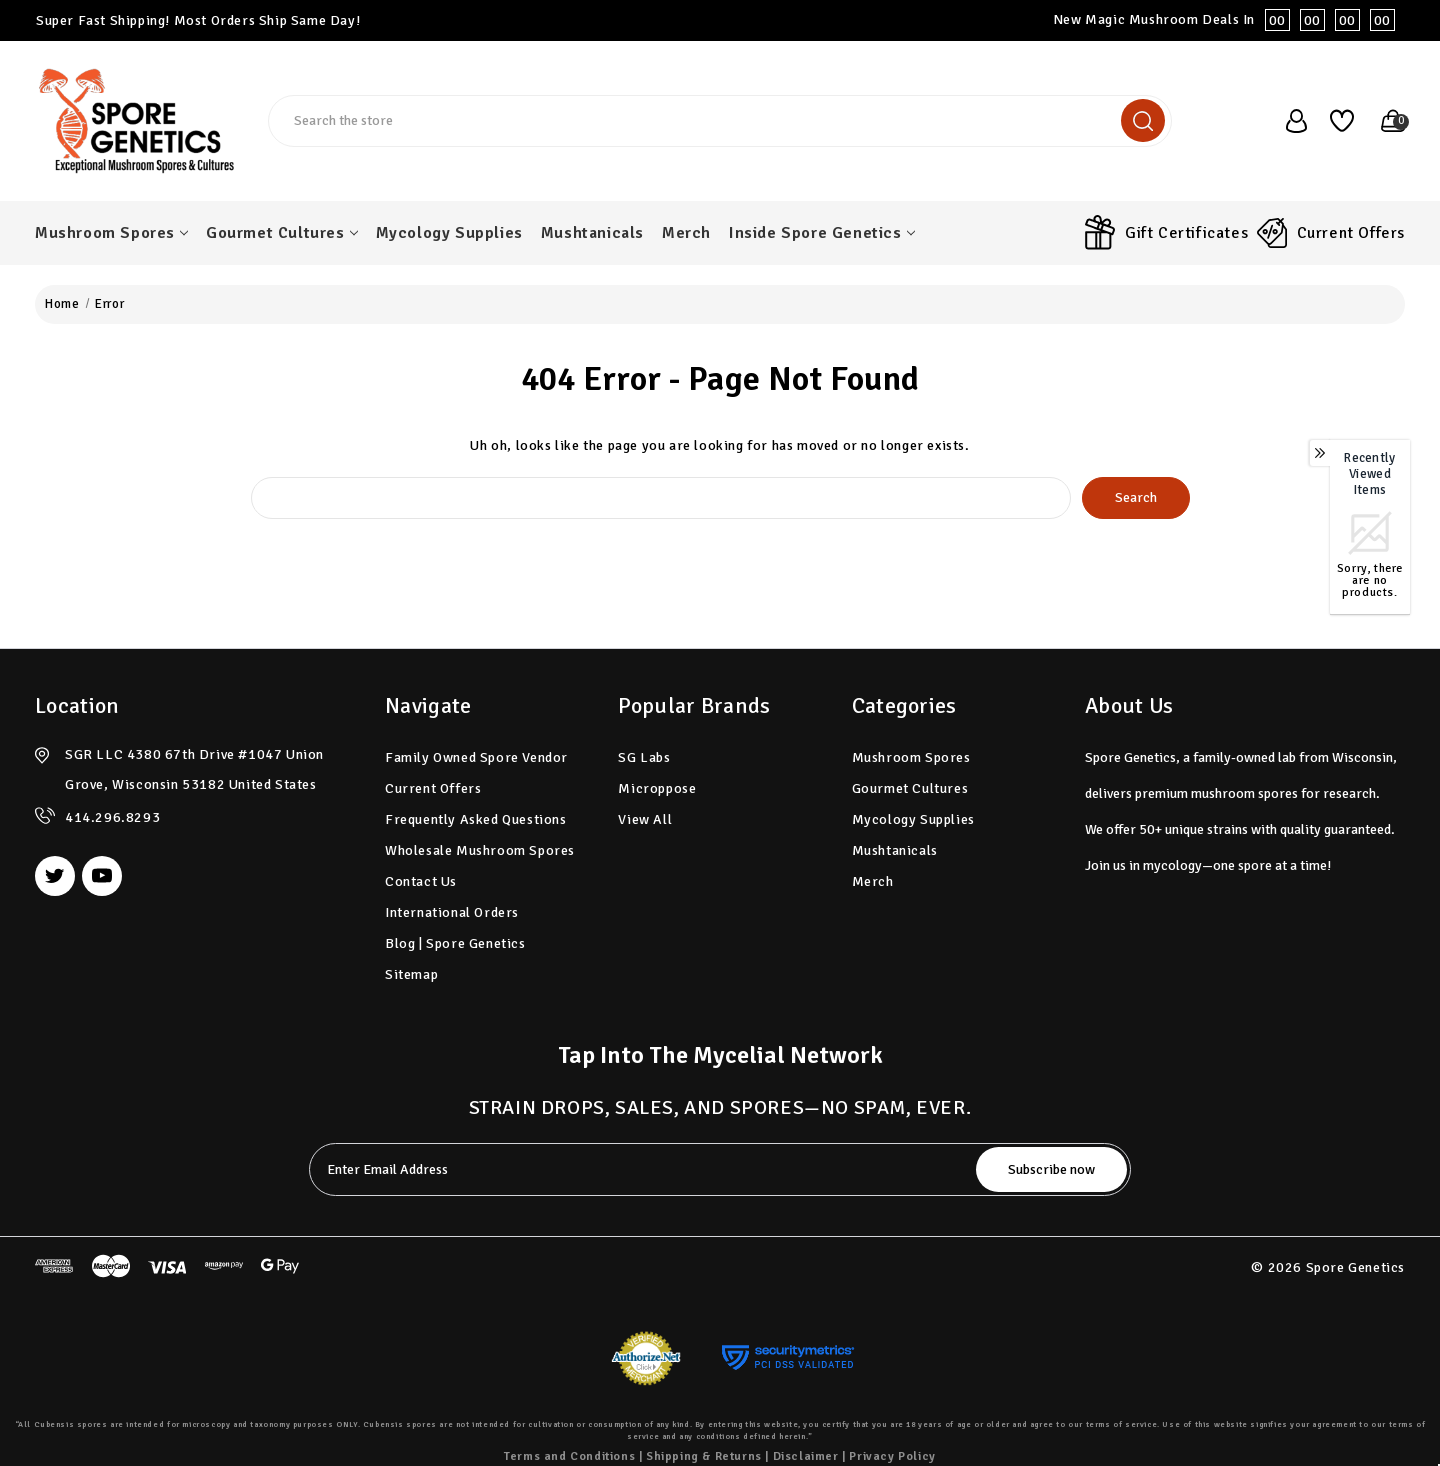  What do you see at coordinates (892, 1456) in the screenshot?
I see `Privacy Policy` at bounding box center [892, 1456].